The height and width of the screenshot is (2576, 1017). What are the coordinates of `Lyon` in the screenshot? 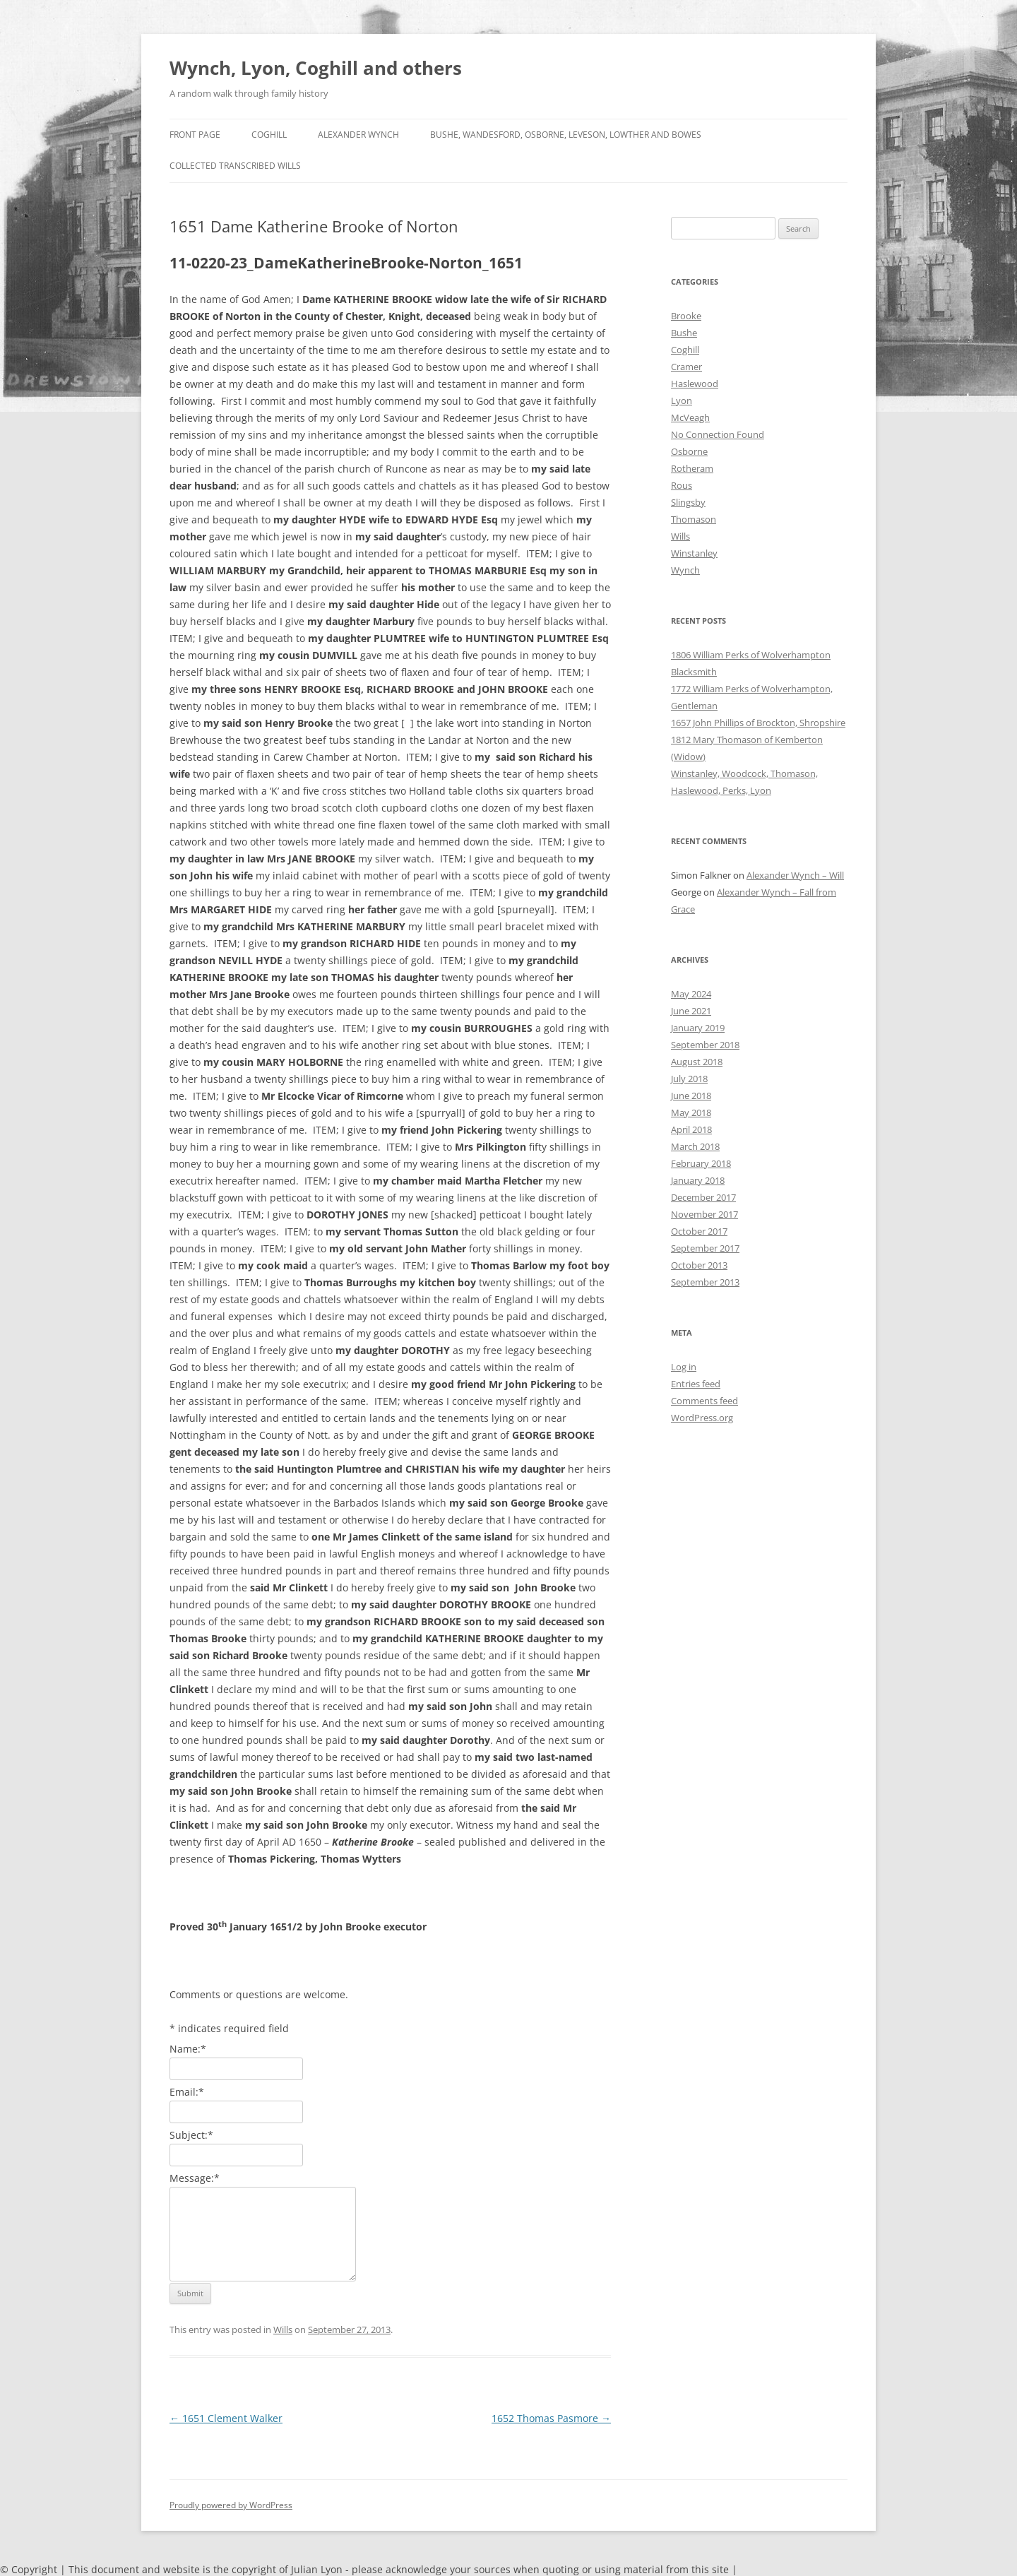 It's located at (681, 400).